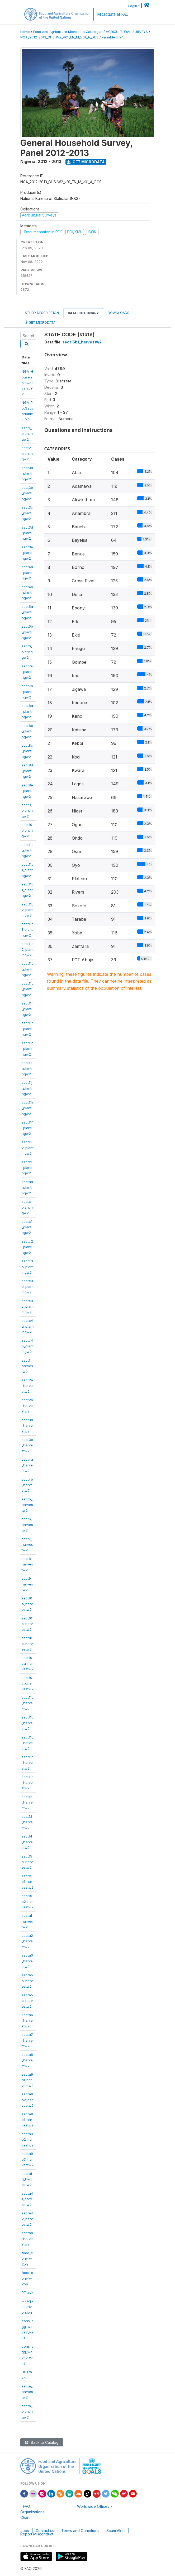  What do you see at coordinates (27, 751) in the screenshot?
I see `sect8c_plantingw2` at bounding box center [27, 751].